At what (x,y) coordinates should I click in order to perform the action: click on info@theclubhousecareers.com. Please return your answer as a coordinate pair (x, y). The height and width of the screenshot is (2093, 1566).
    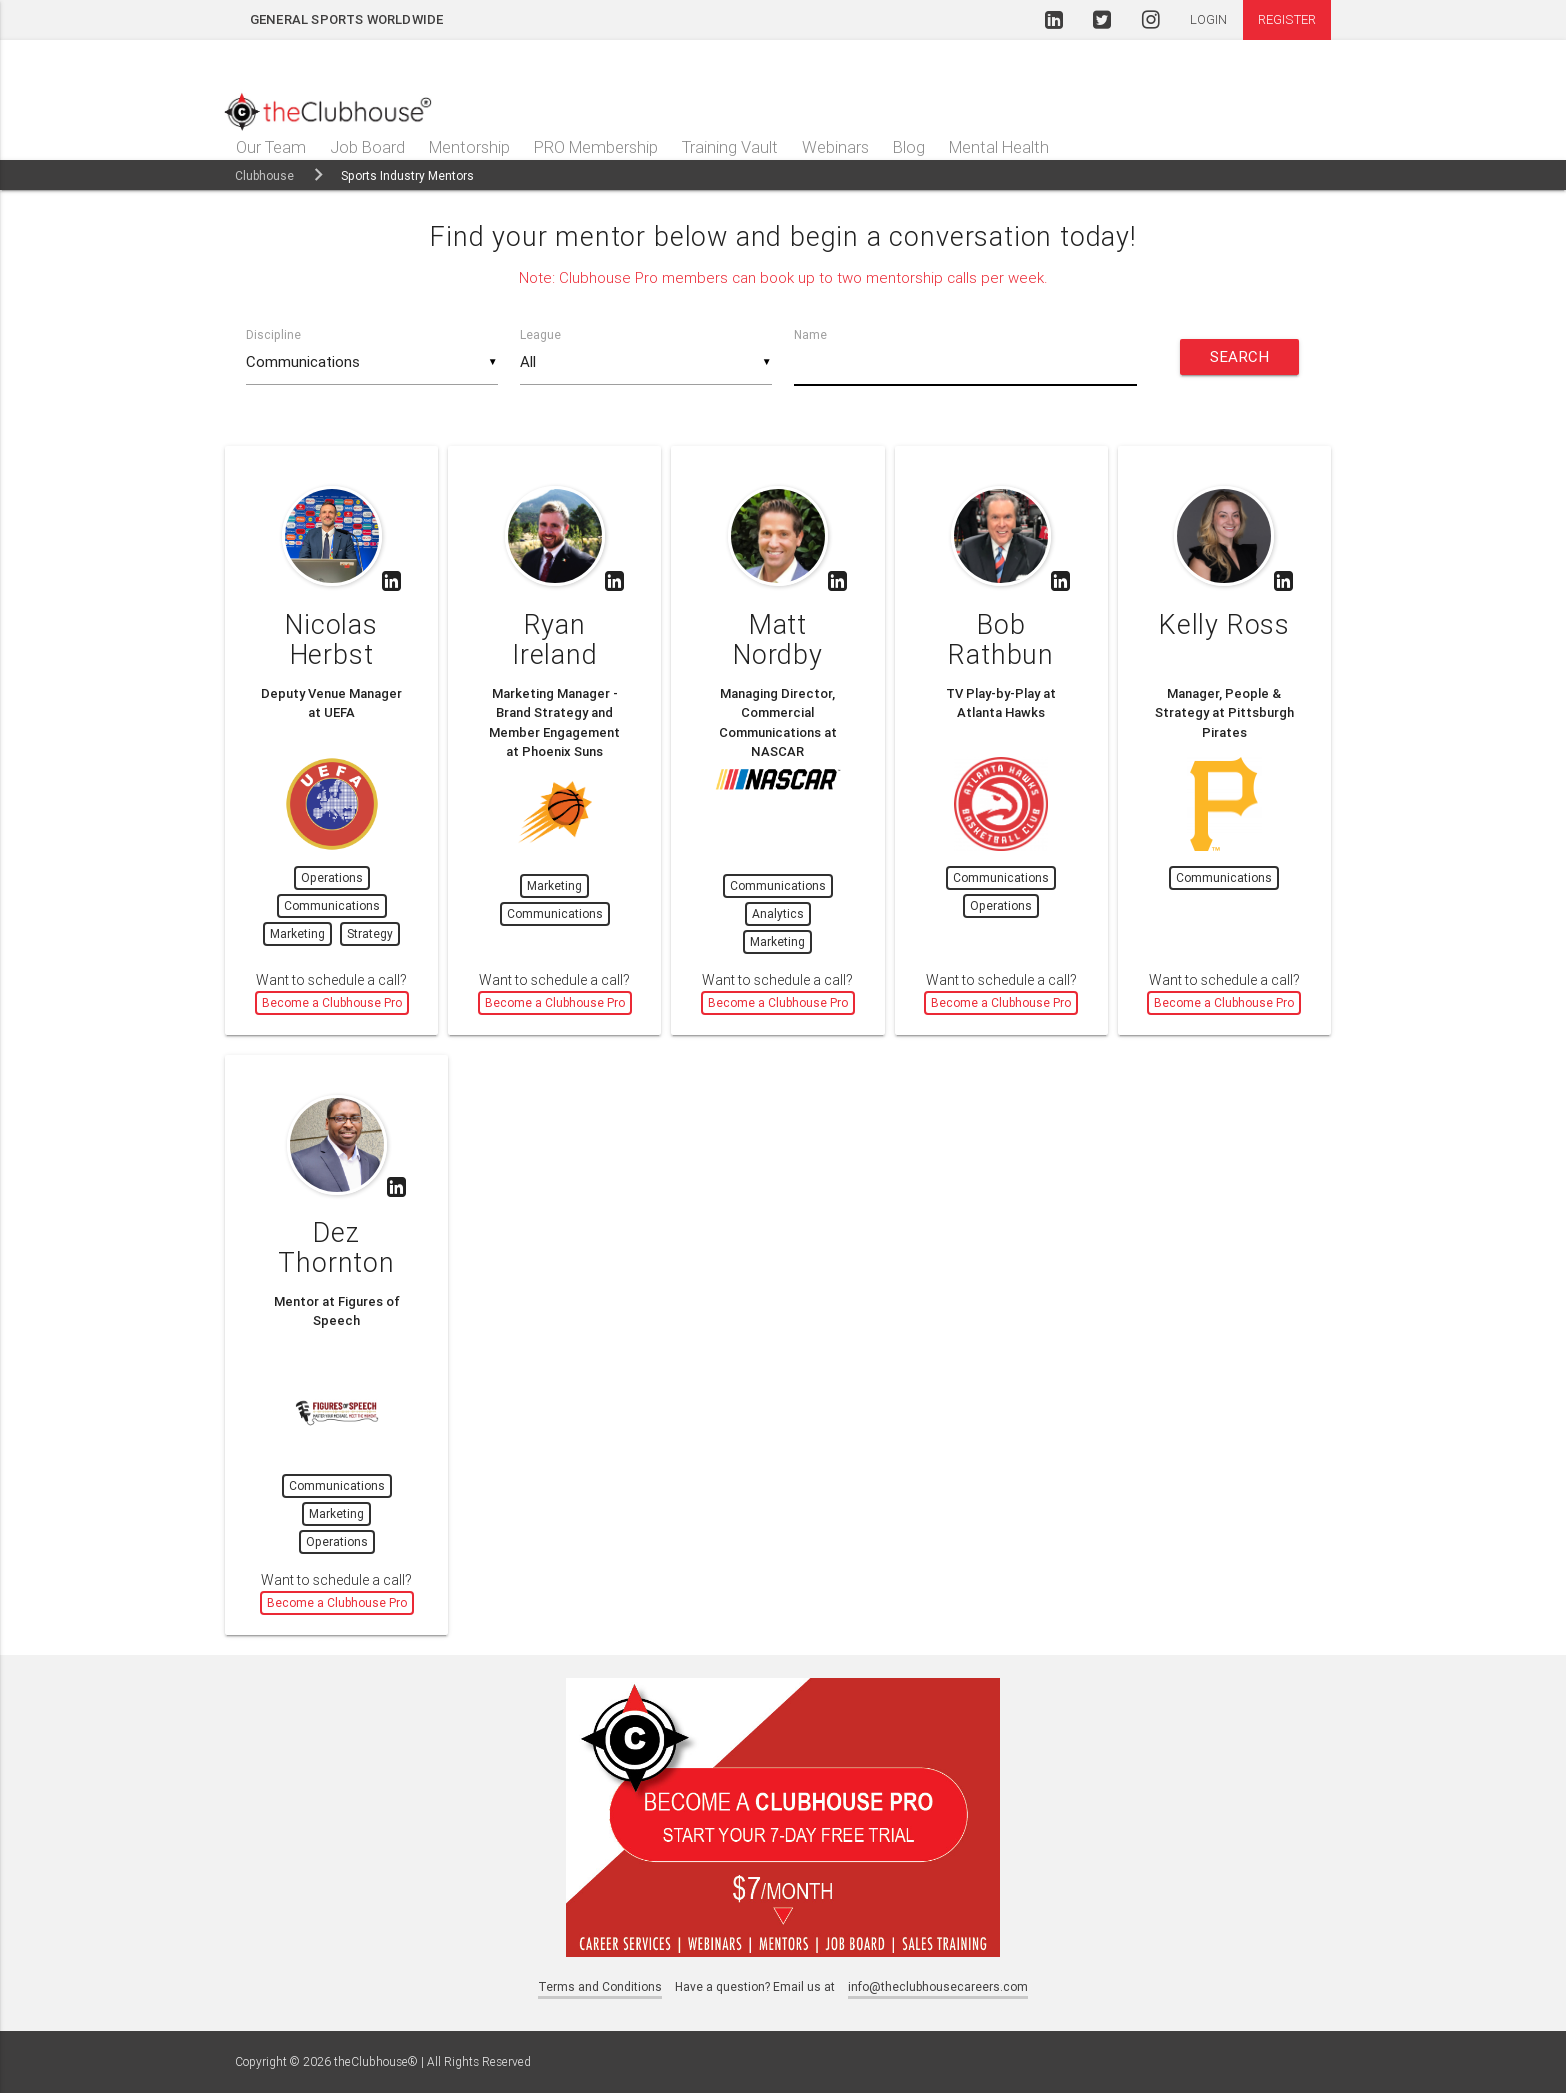
    Looking at the image, I should click on (938, 1986).